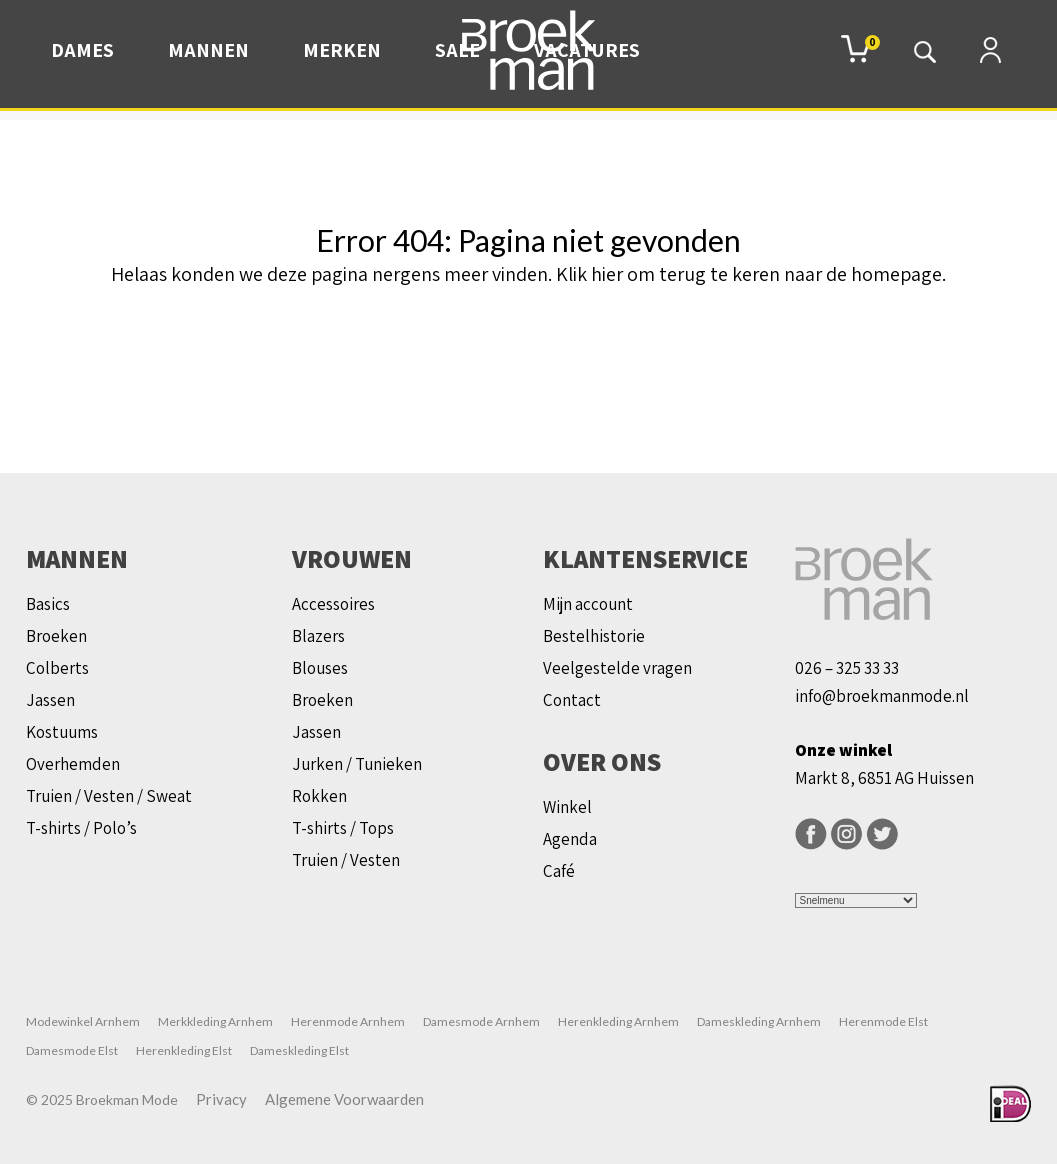 The image size is (1057, 1164). Describe the element at coordinates (83, 1021) in the screenshot. I see `Modewinkel Arnhem` at that location.